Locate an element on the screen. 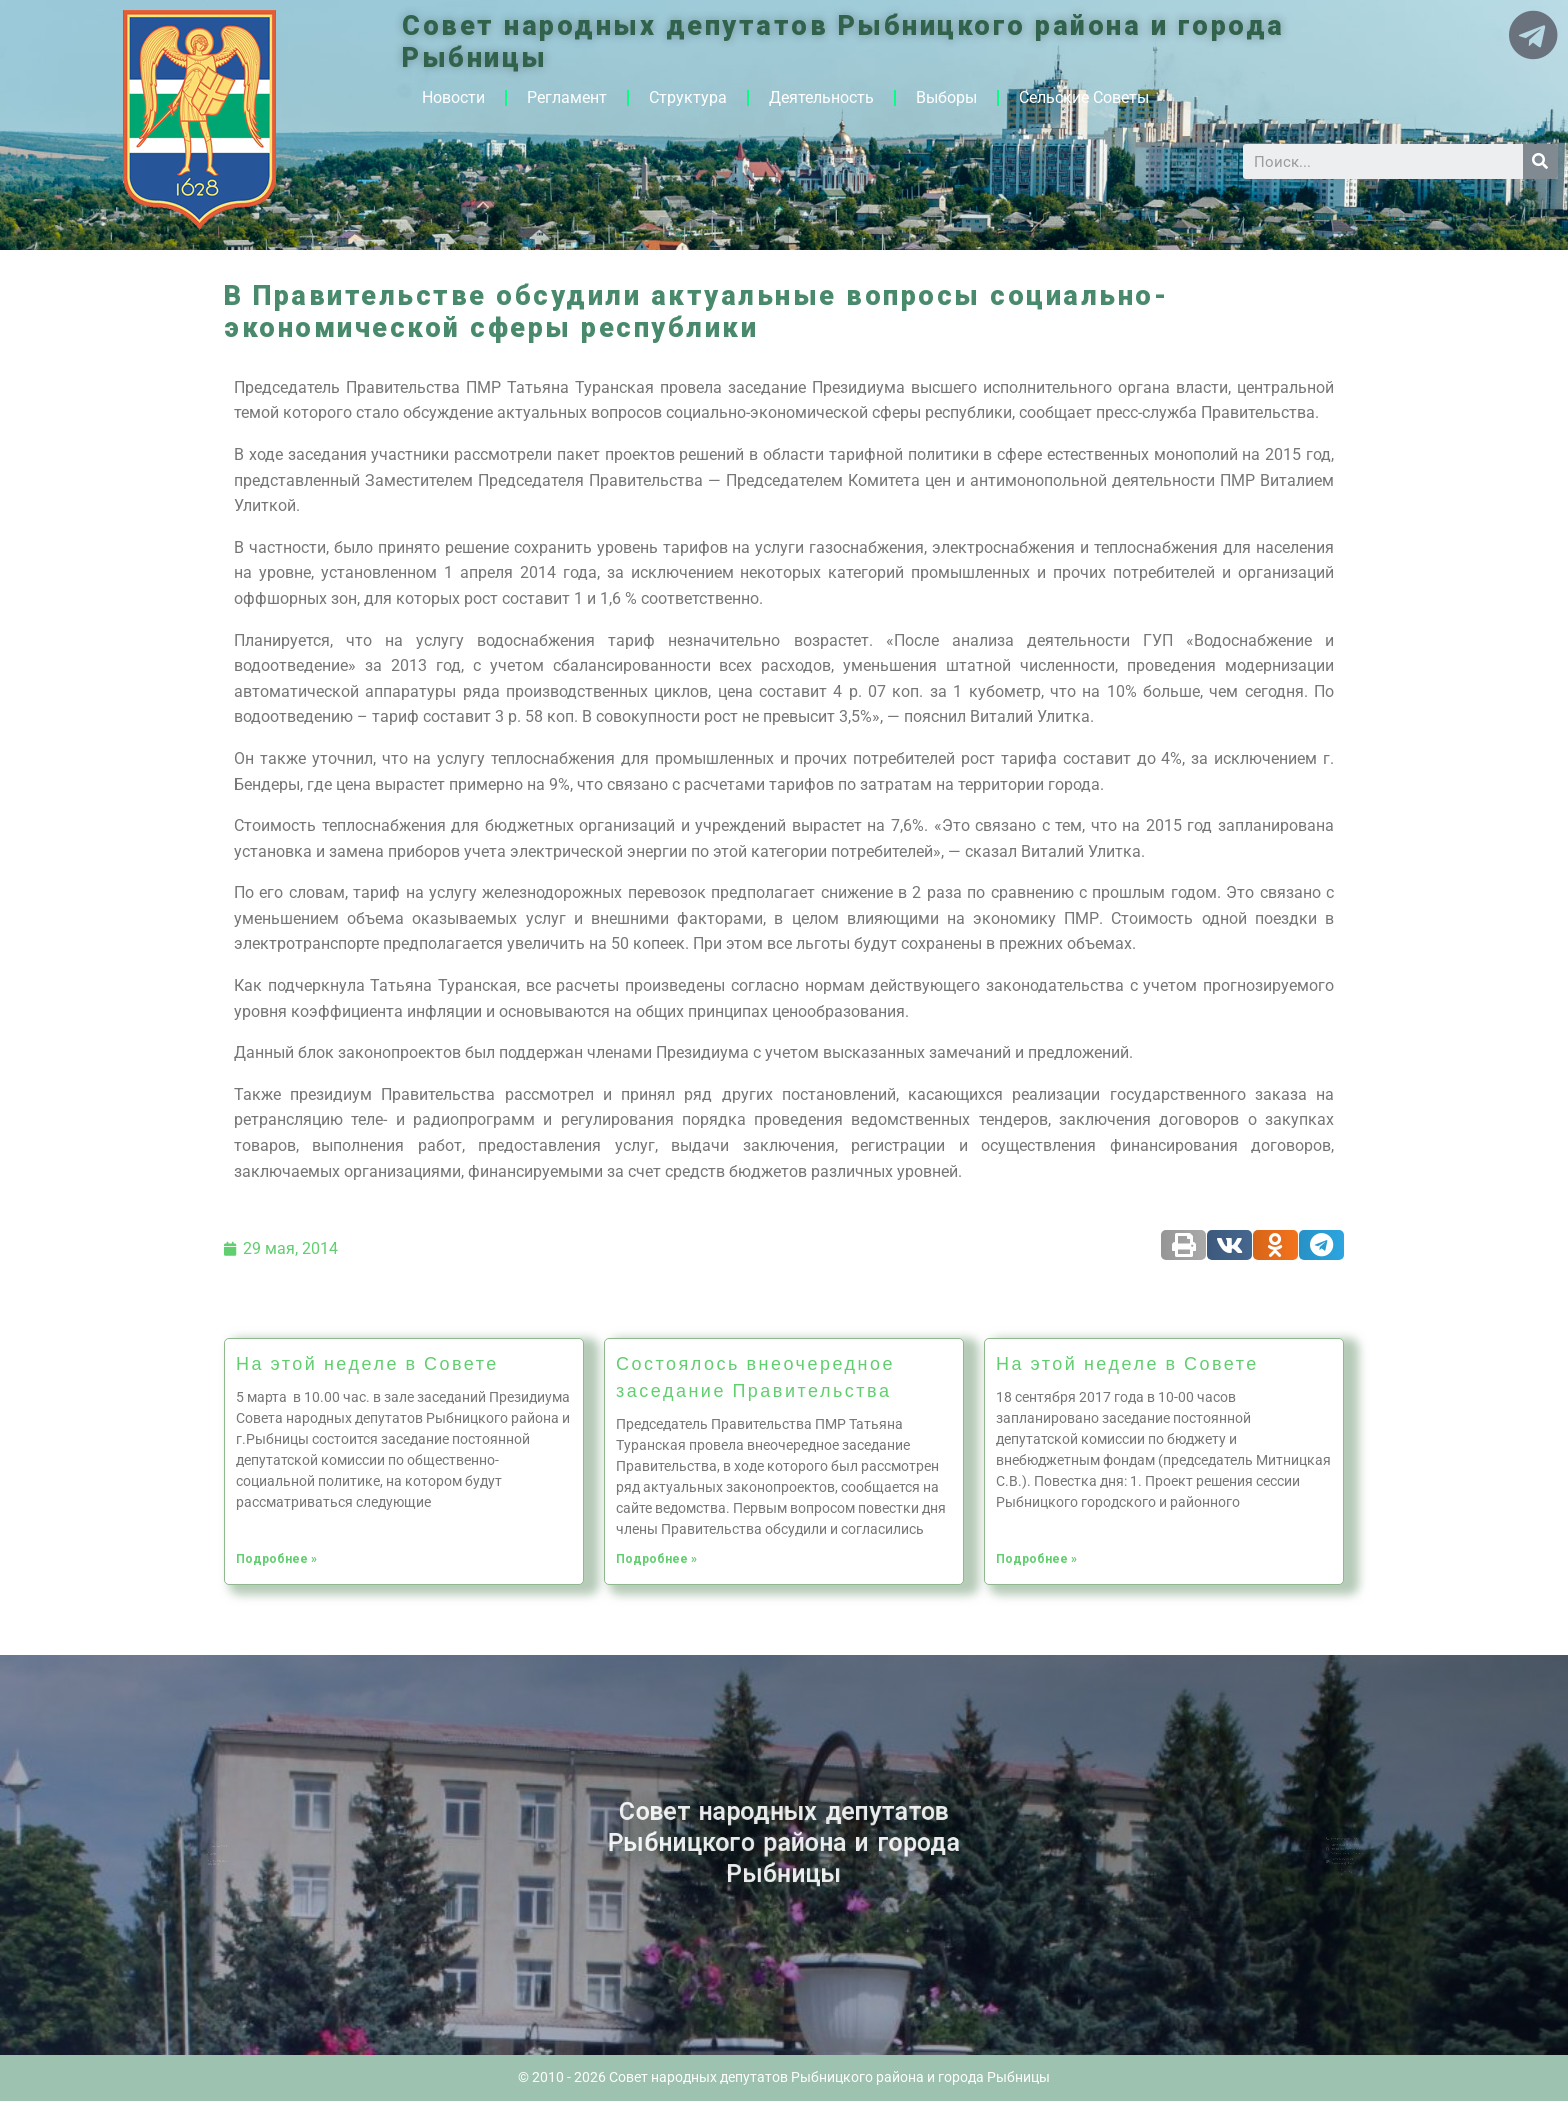  Сельские Советы is located at coordinates (1084, 97).